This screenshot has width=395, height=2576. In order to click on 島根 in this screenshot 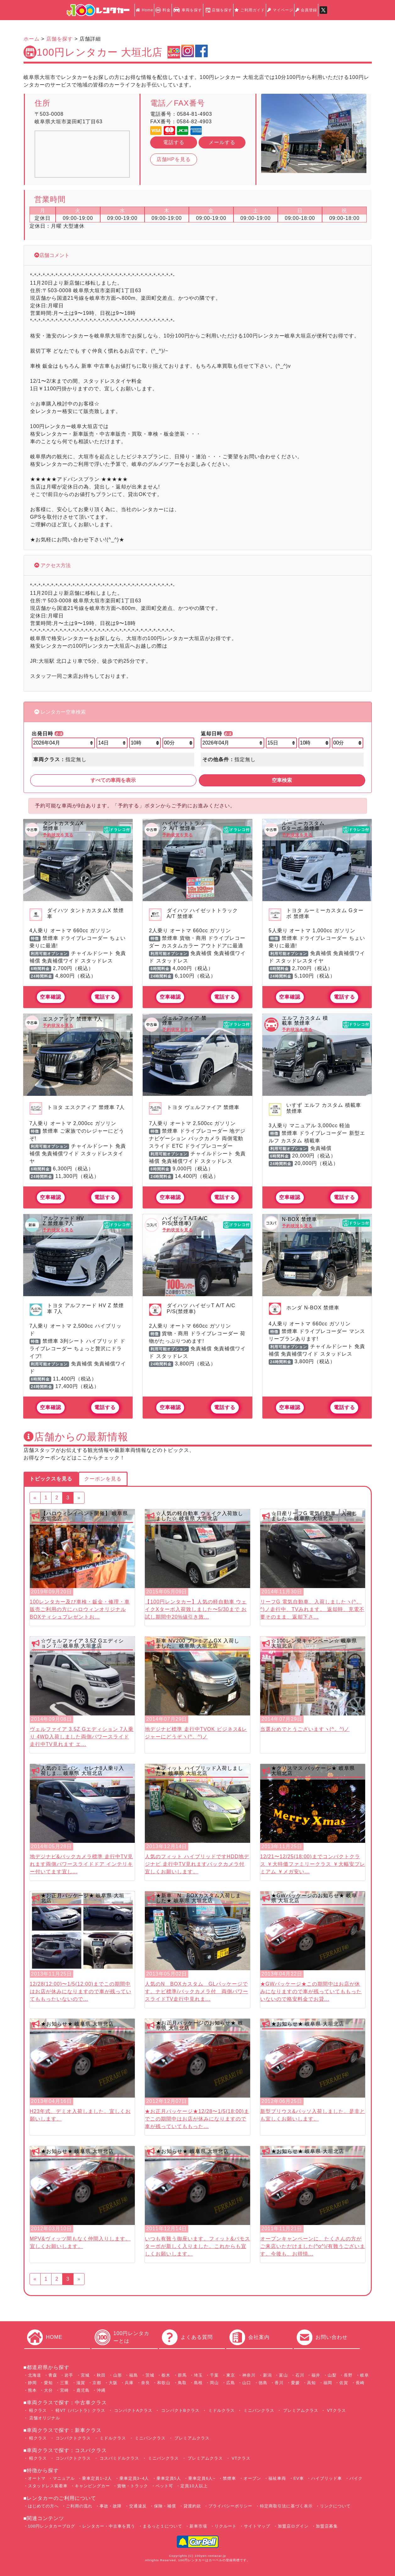, I will do `click(198, 2382)`.